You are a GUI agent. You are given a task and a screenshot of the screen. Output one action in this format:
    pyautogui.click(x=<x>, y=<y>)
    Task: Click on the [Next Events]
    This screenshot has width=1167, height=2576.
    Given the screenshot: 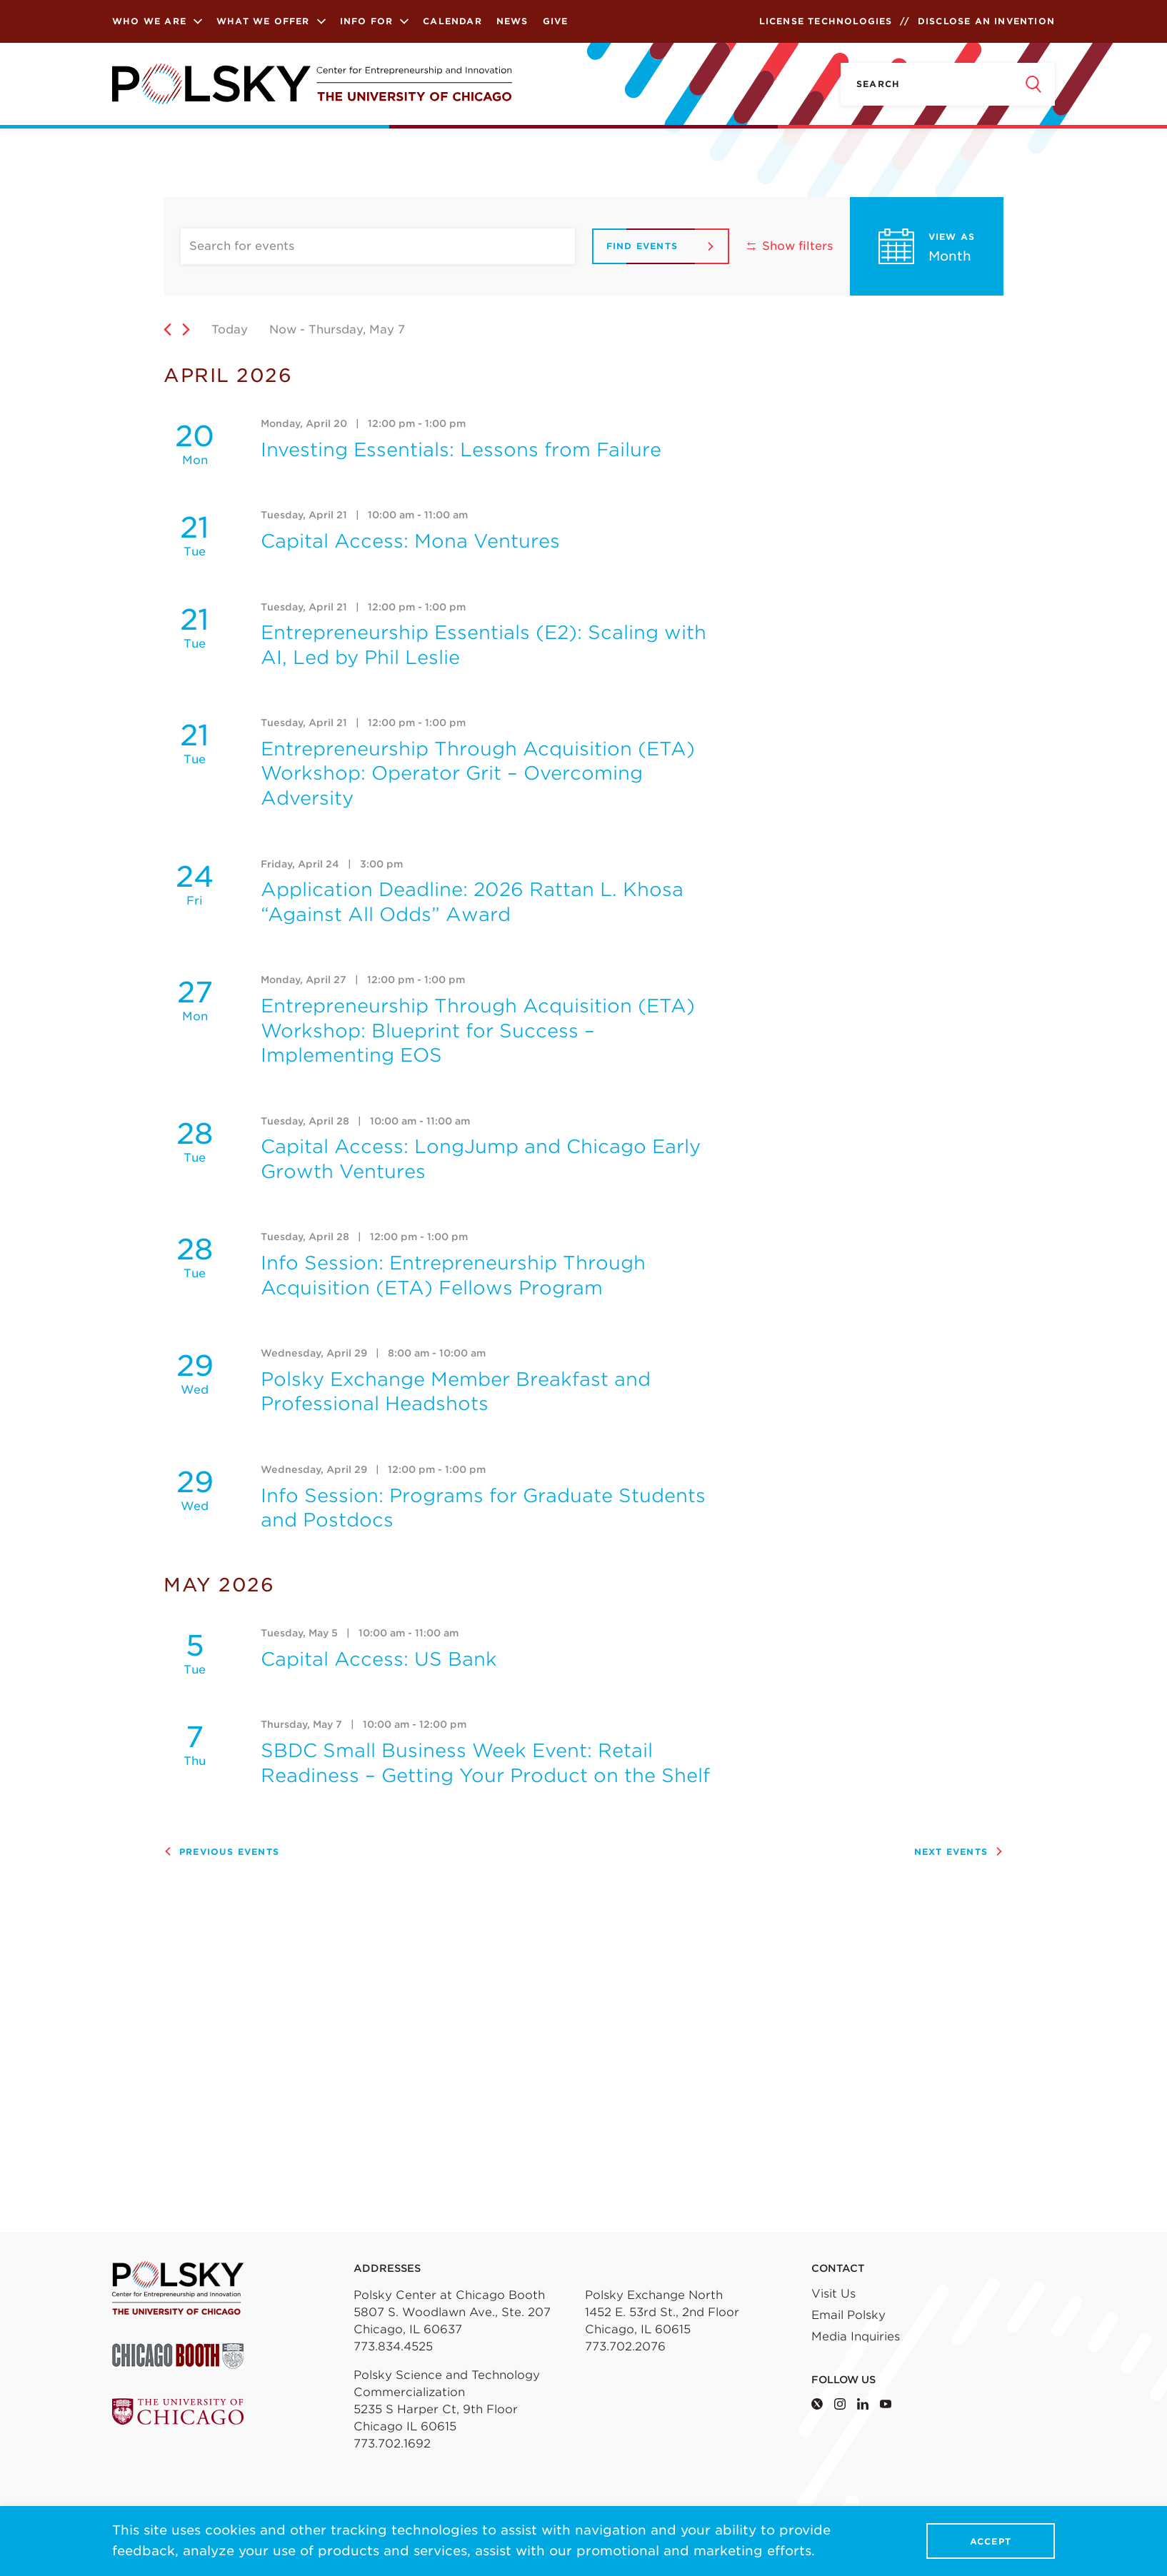 What is the action you would take?
    pyautogui.click(x=186, y=329)
    